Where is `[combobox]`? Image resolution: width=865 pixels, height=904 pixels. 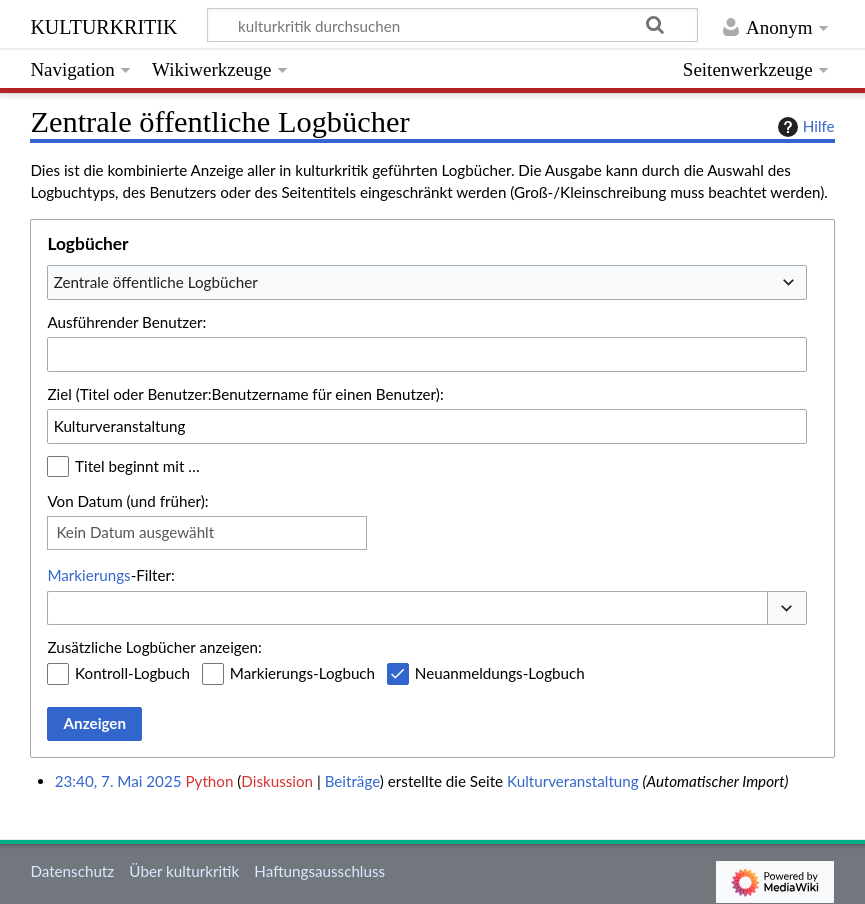 [combobox] is located at coordinates (427, 282).